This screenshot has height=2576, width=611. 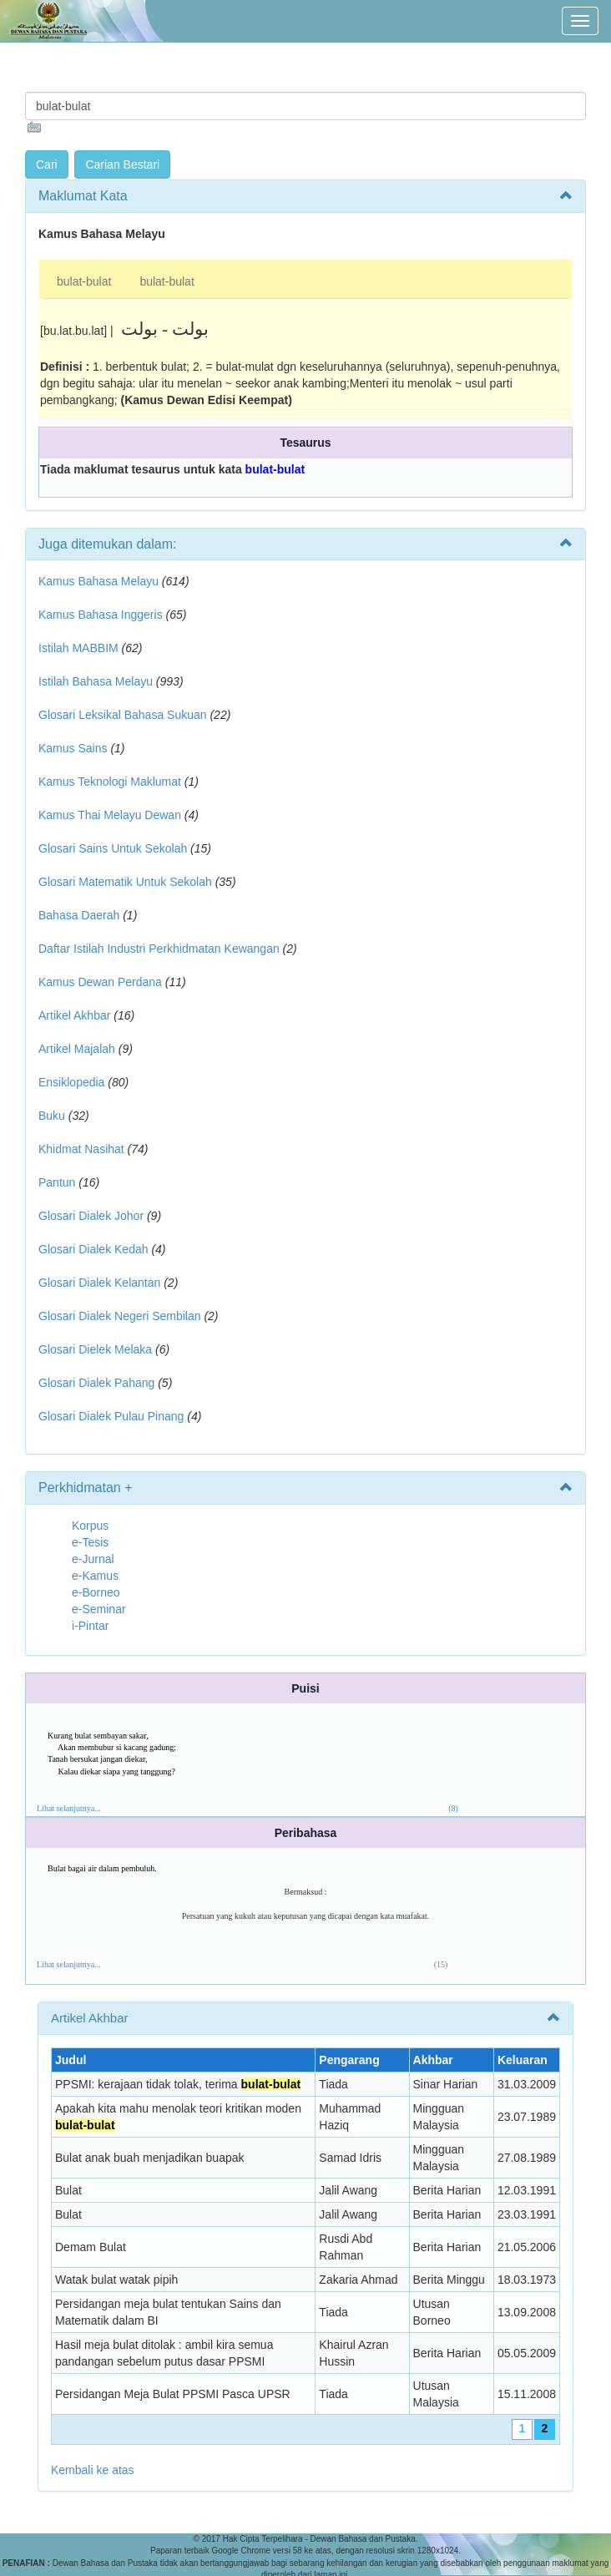 I want to click on Kamus Bahasa Inggeris, so click(x=100, y=614).